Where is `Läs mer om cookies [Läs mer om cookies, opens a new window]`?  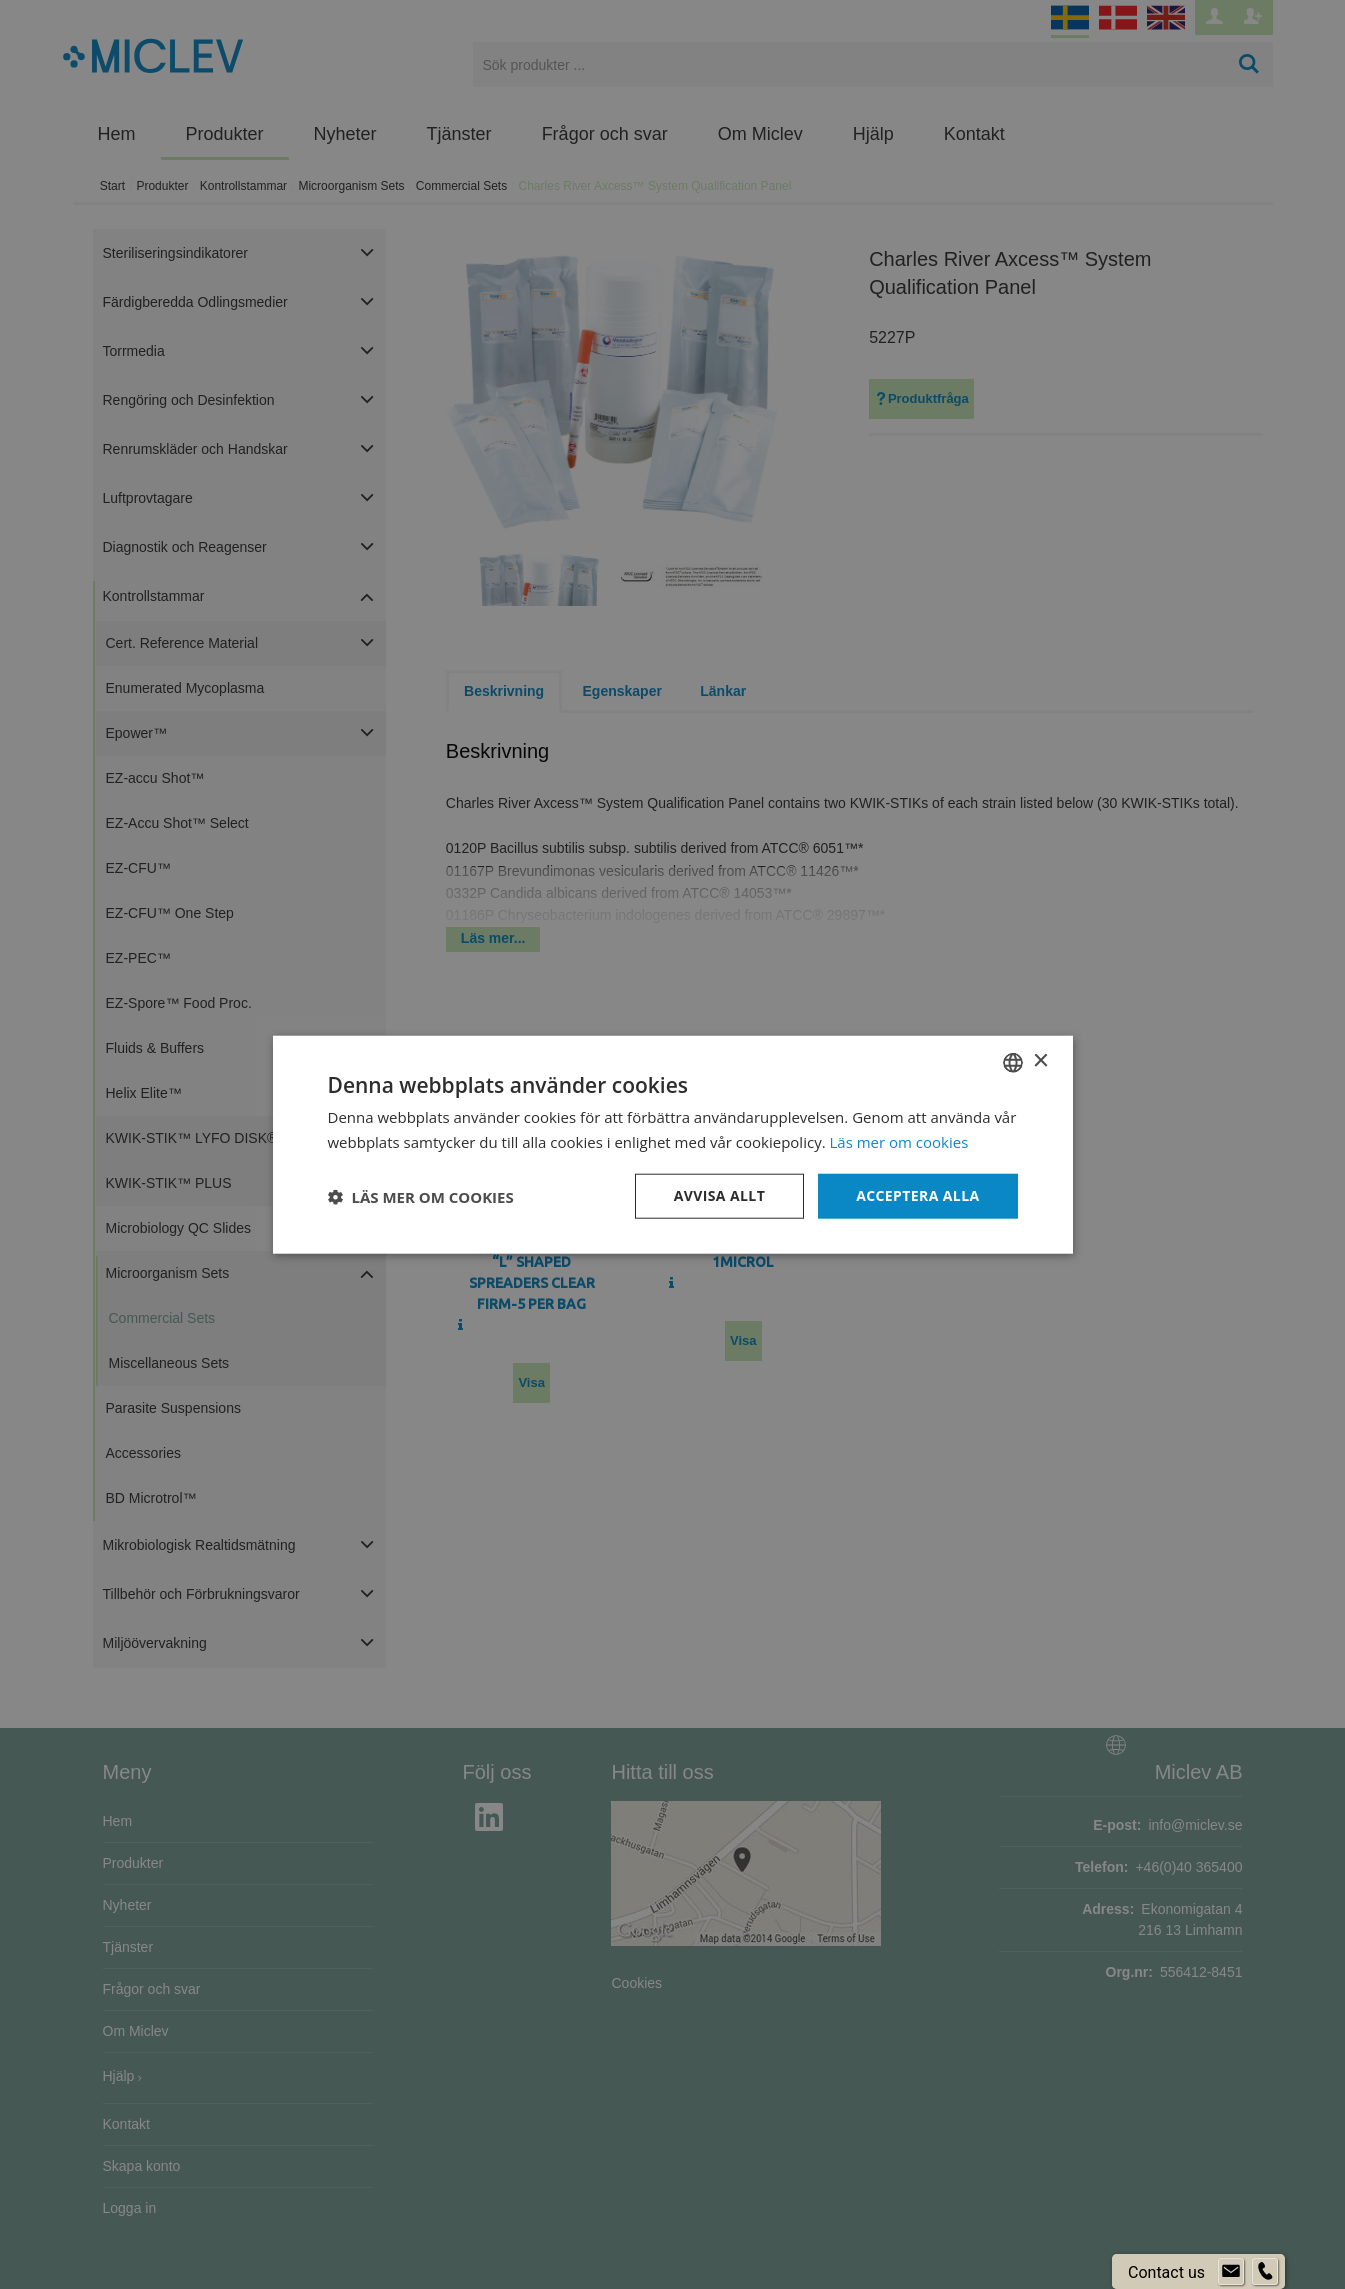 Läs mer om cookies [Läs mer om cookies, opens a new window] is located at coordinates (899, 1141).